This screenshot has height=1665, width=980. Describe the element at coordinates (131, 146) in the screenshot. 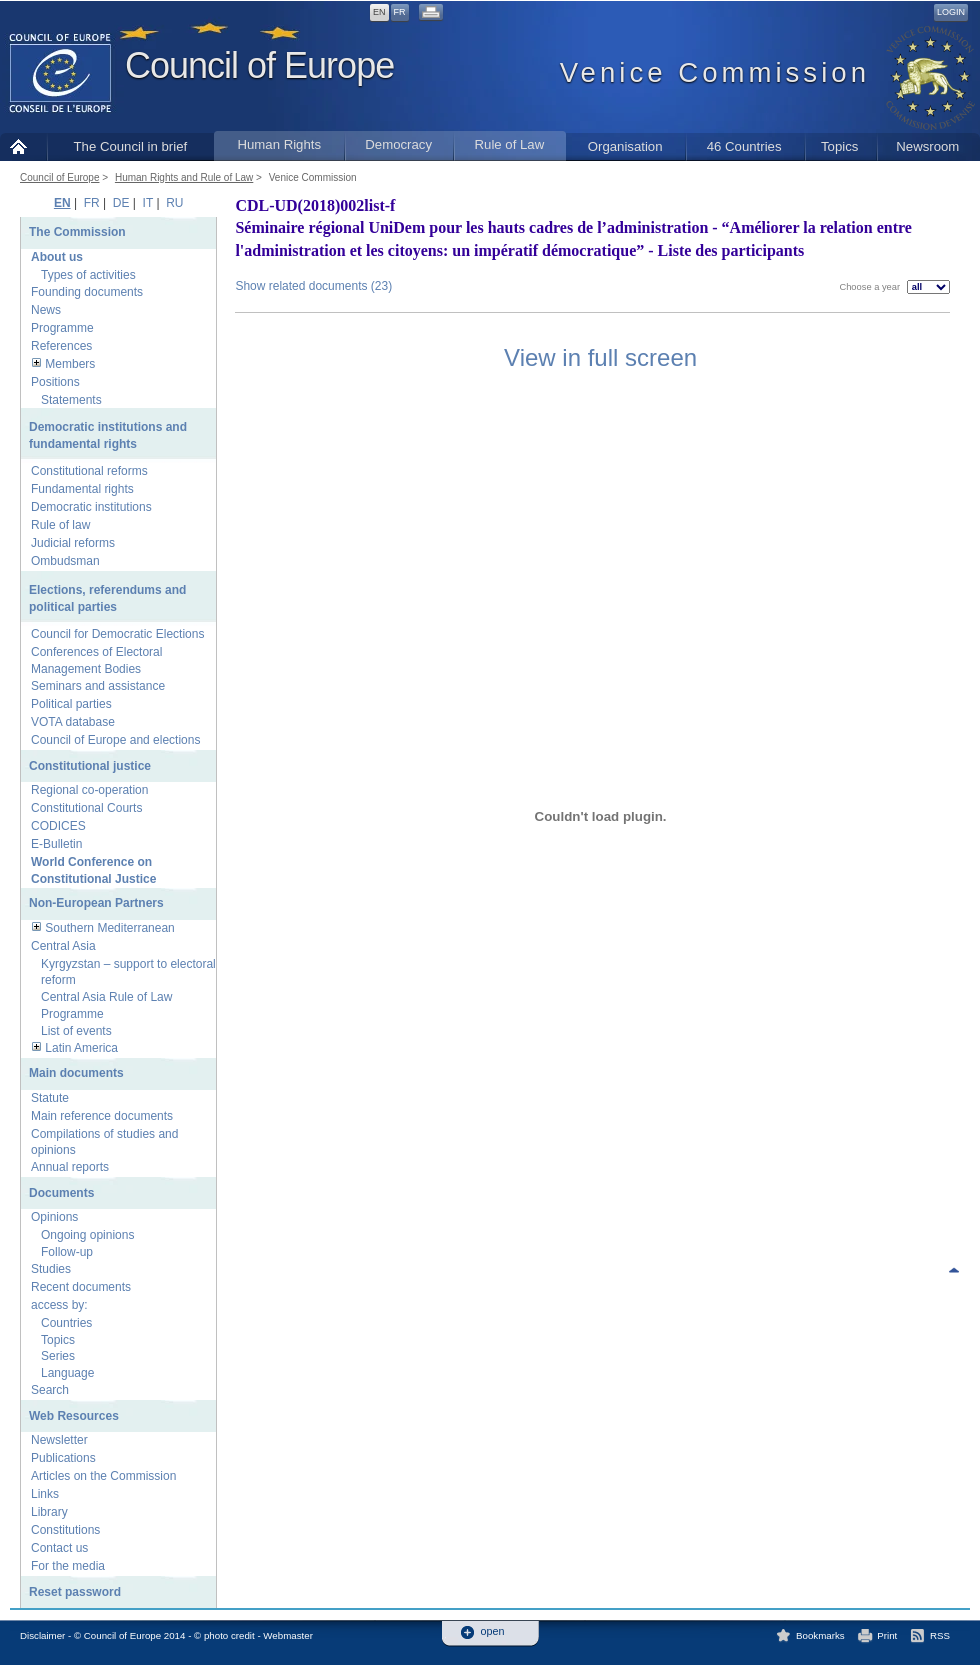

I see `The Council in brief` at that location.